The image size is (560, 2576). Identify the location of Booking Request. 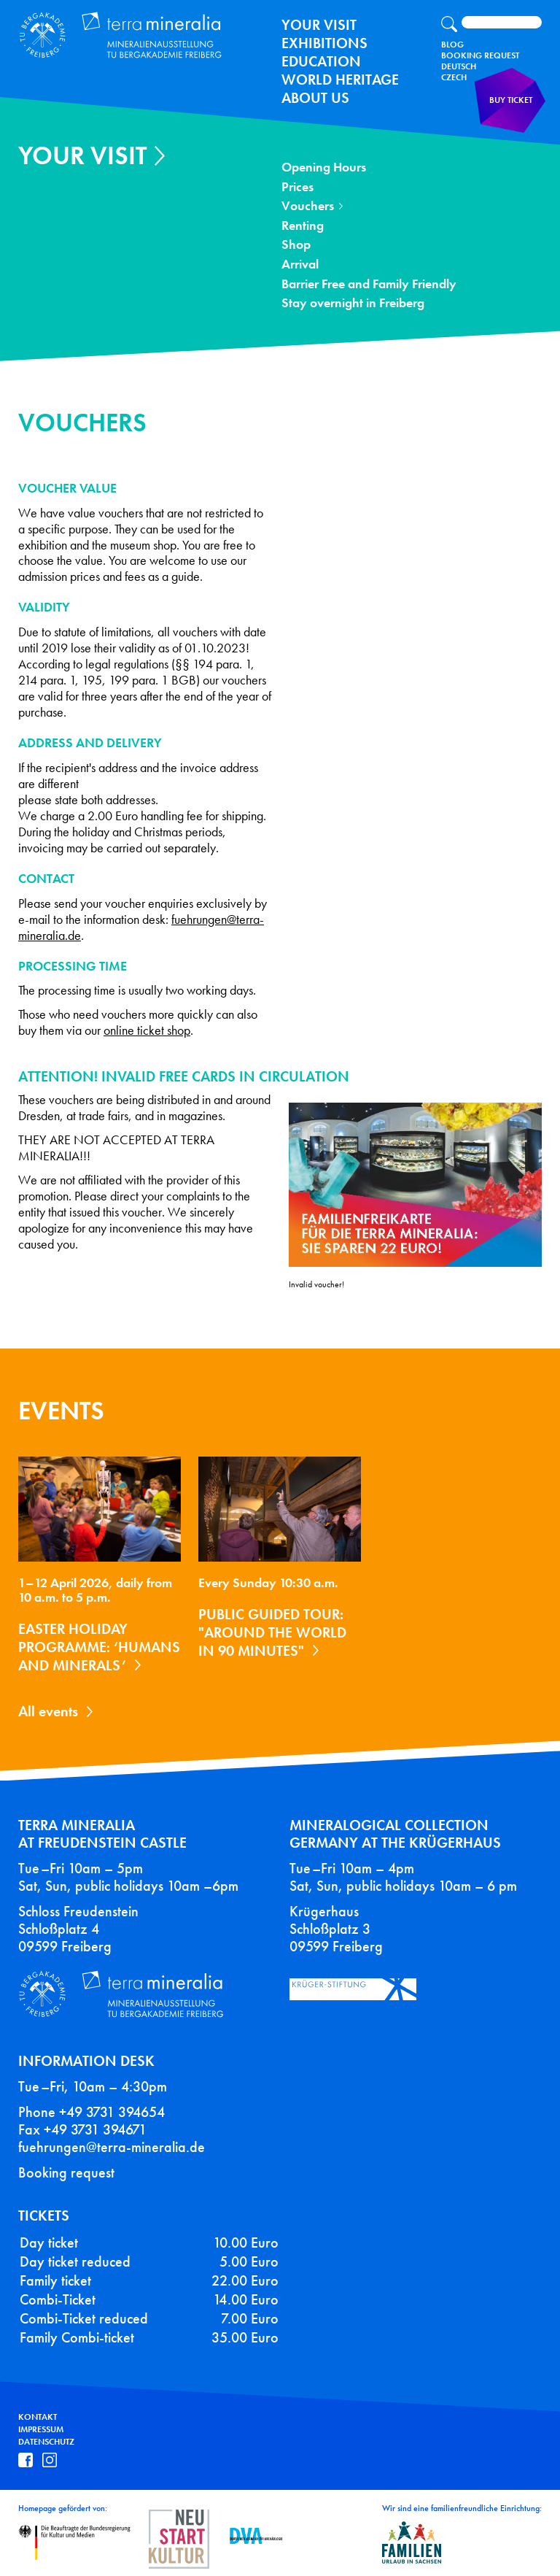
(480, 55).